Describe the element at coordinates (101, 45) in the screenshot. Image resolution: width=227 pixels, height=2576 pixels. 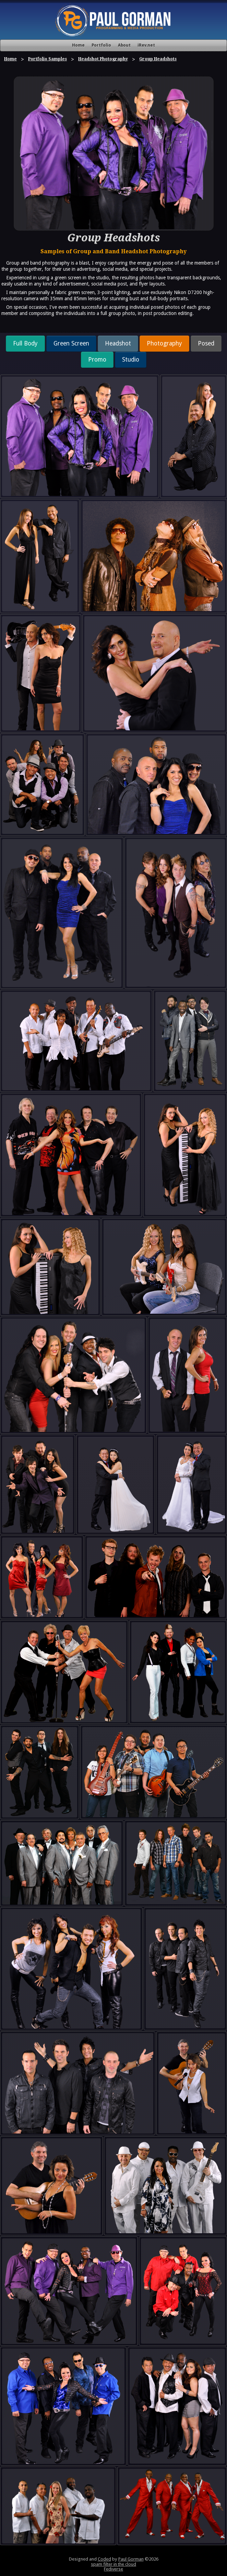
I see `Portfolio` at that location.